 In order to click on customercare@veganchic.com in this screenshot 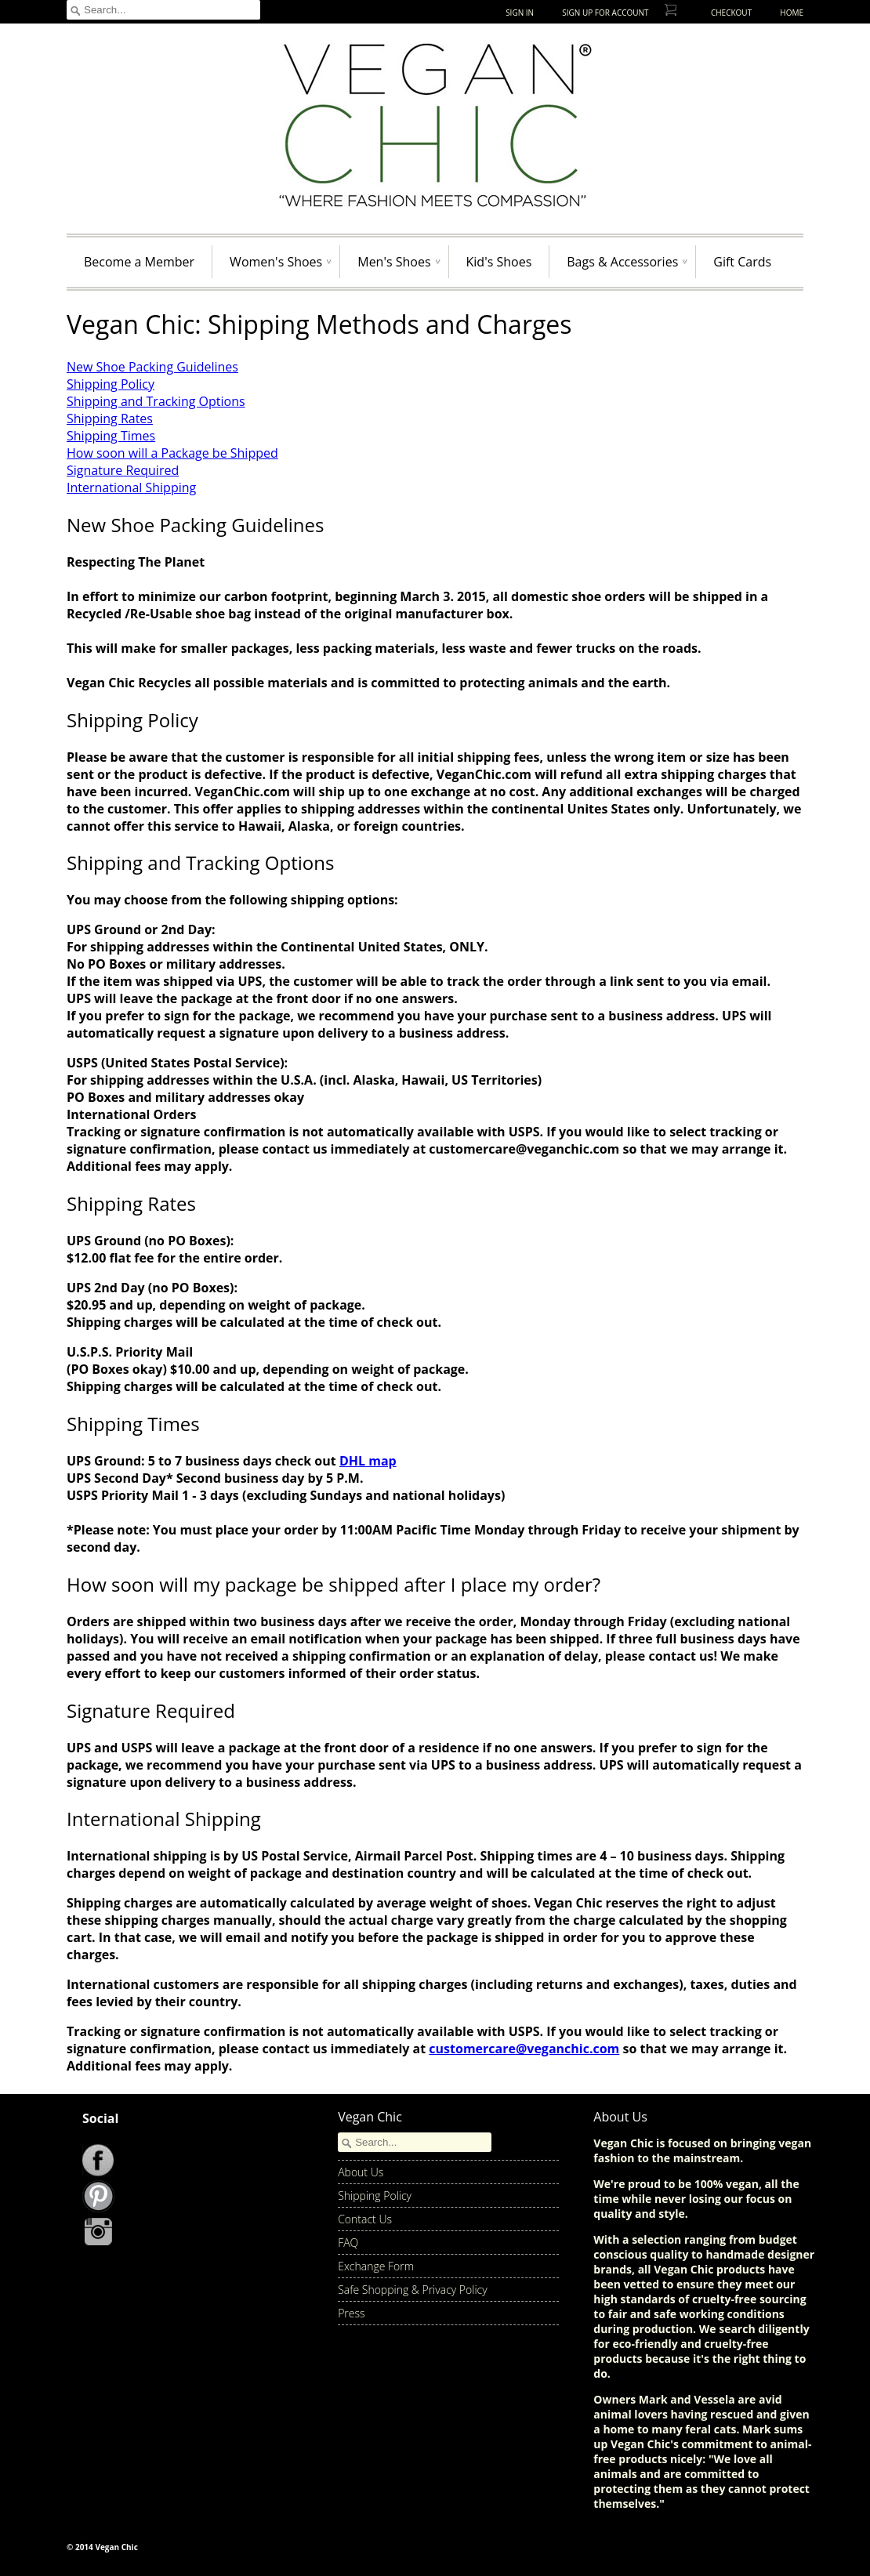, I will do `click(524, 2048)`.